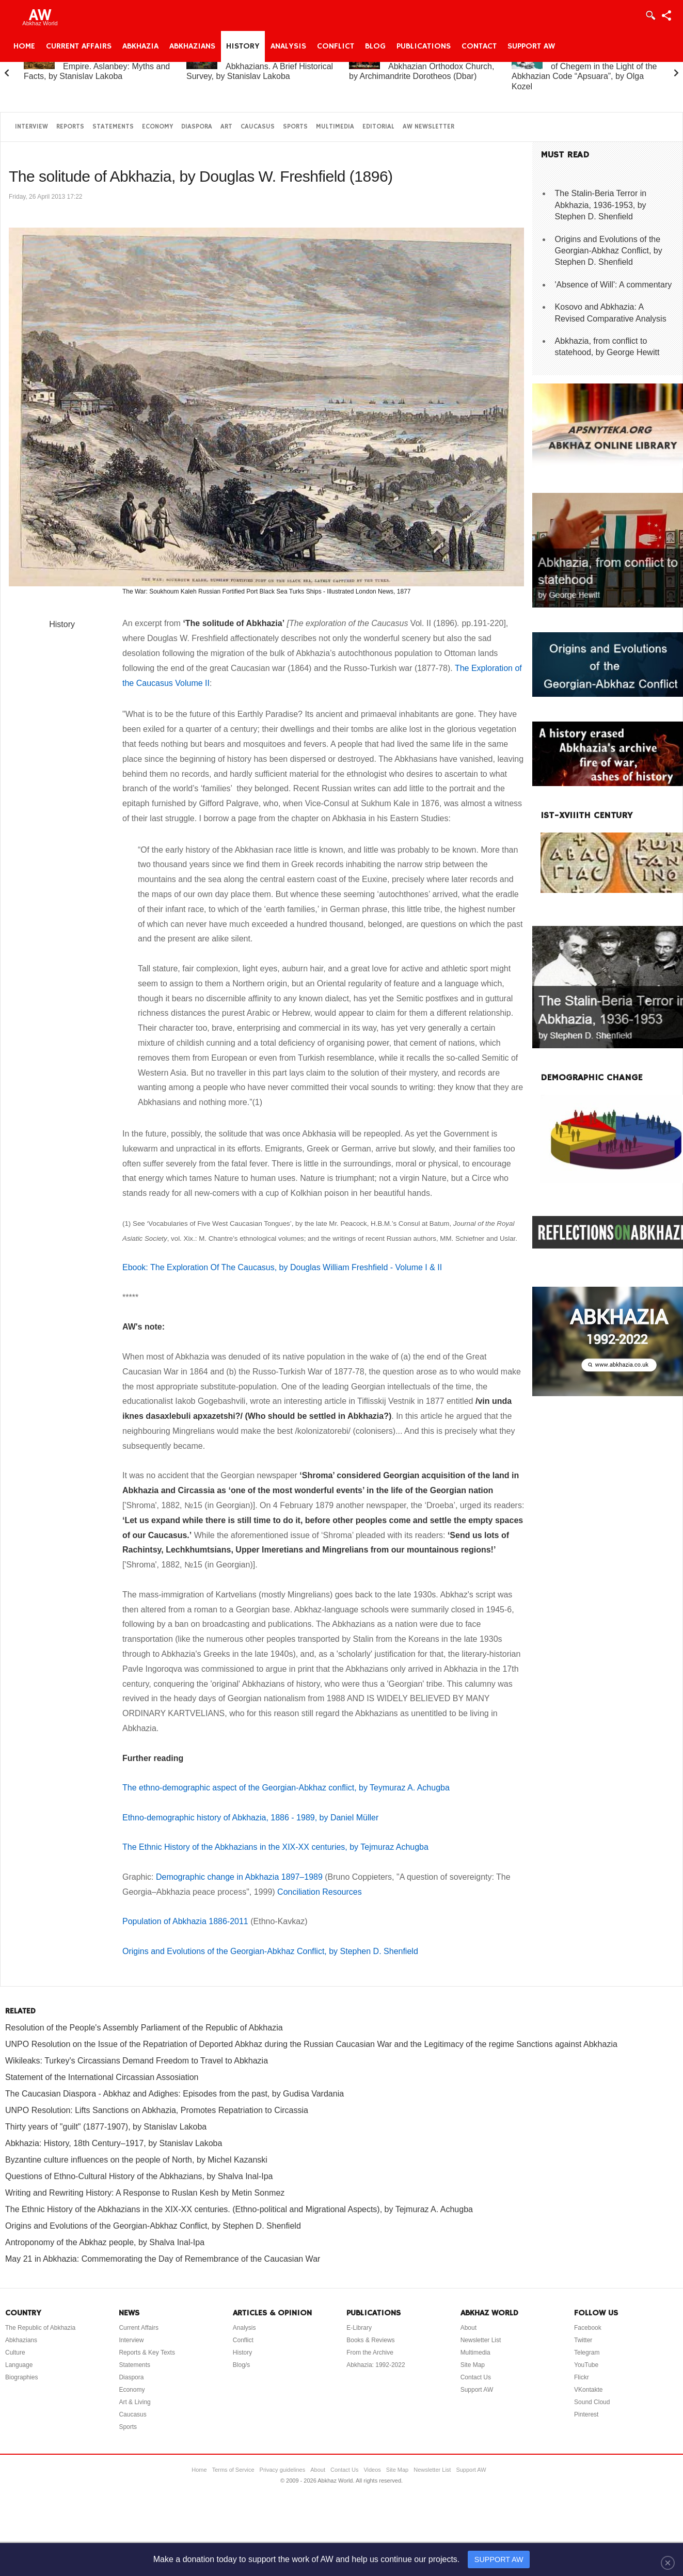 The width and height of the screenshot is (683, 2576). Describe the element at coordinates (134, 2402) in the screenshot. I see `Art & Living` at that location.